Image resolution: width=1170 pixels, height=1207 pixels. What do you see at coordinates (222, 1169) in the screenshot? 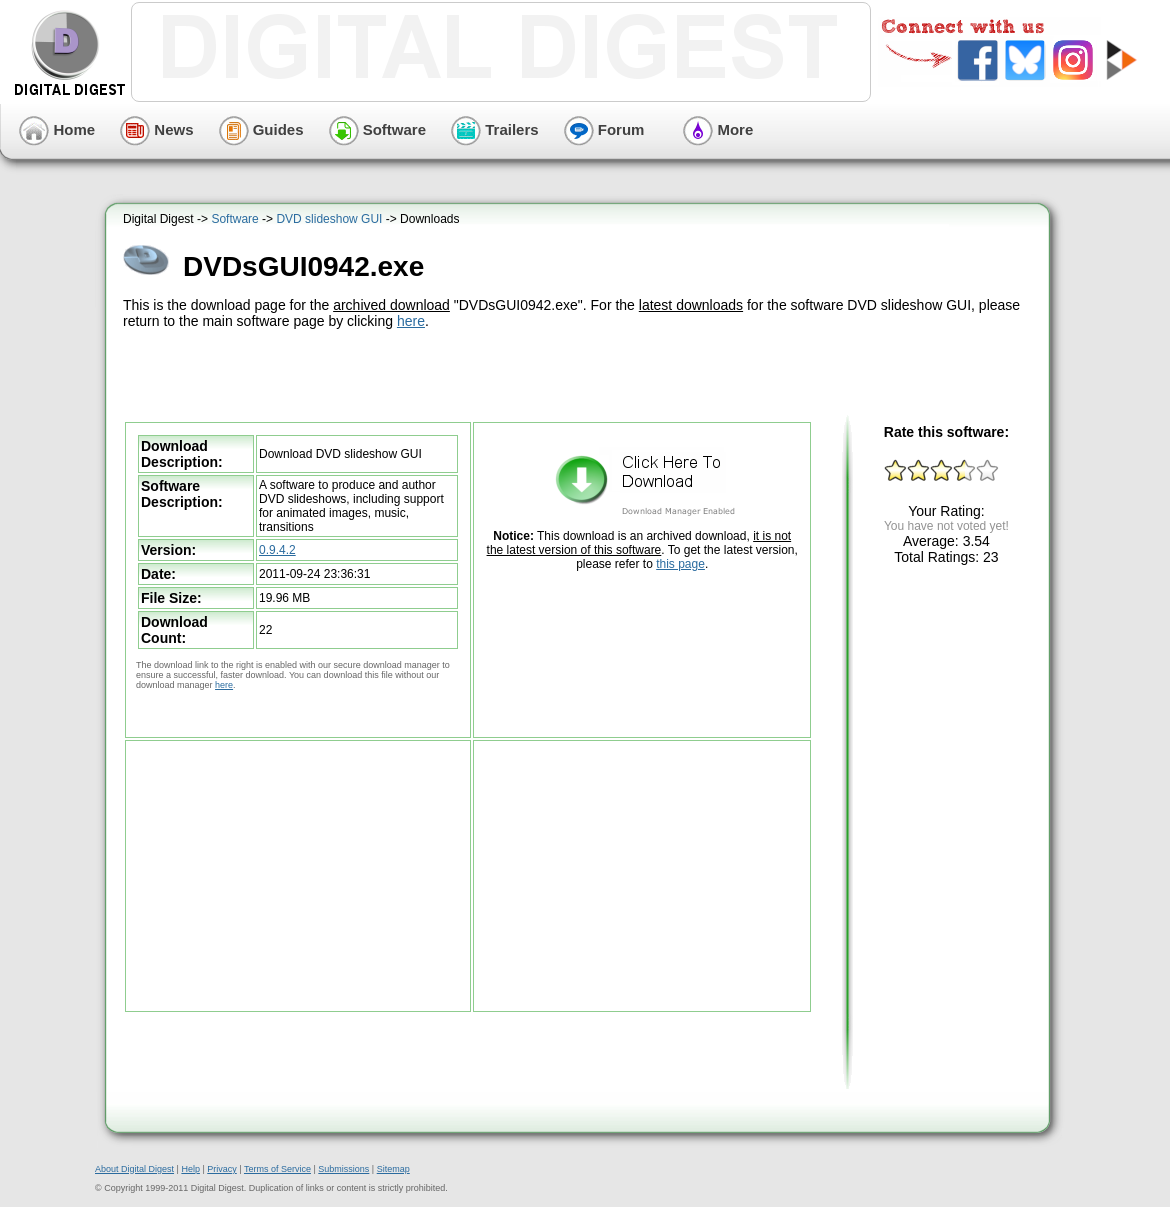
I see `Privacy` at bounding box center [222, 1169].